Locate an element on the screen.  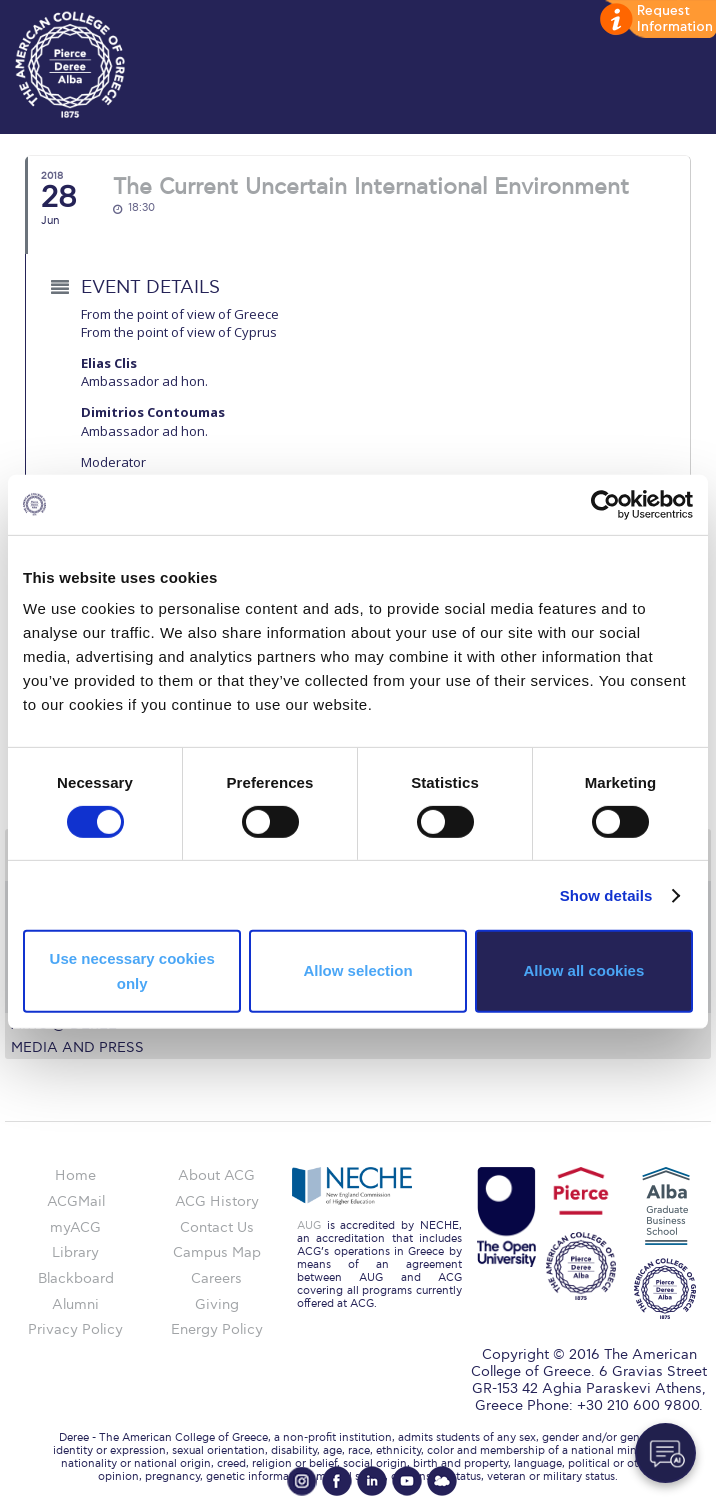
Media and Press is located at coordinates (77, 1047).